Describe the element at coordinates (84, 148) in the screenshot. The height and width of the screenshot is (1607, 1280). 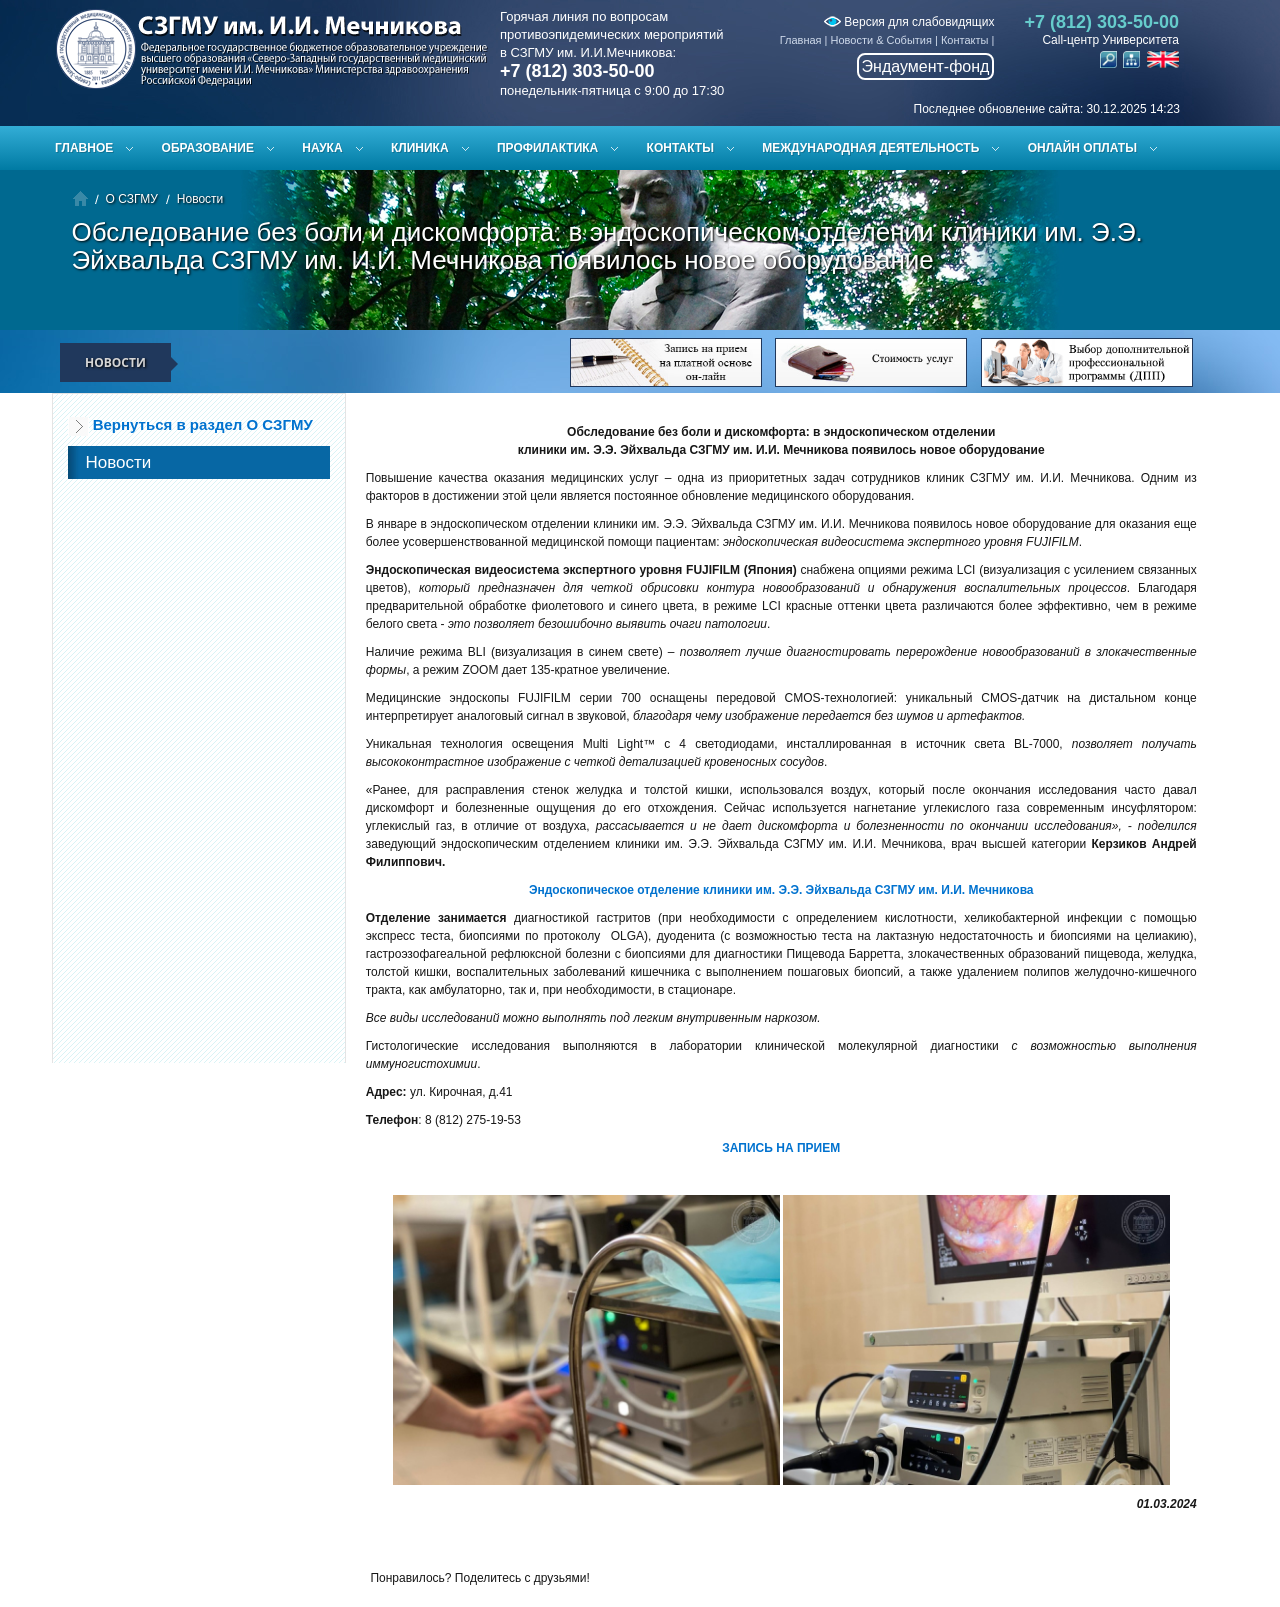
I see `Главное` at that location.